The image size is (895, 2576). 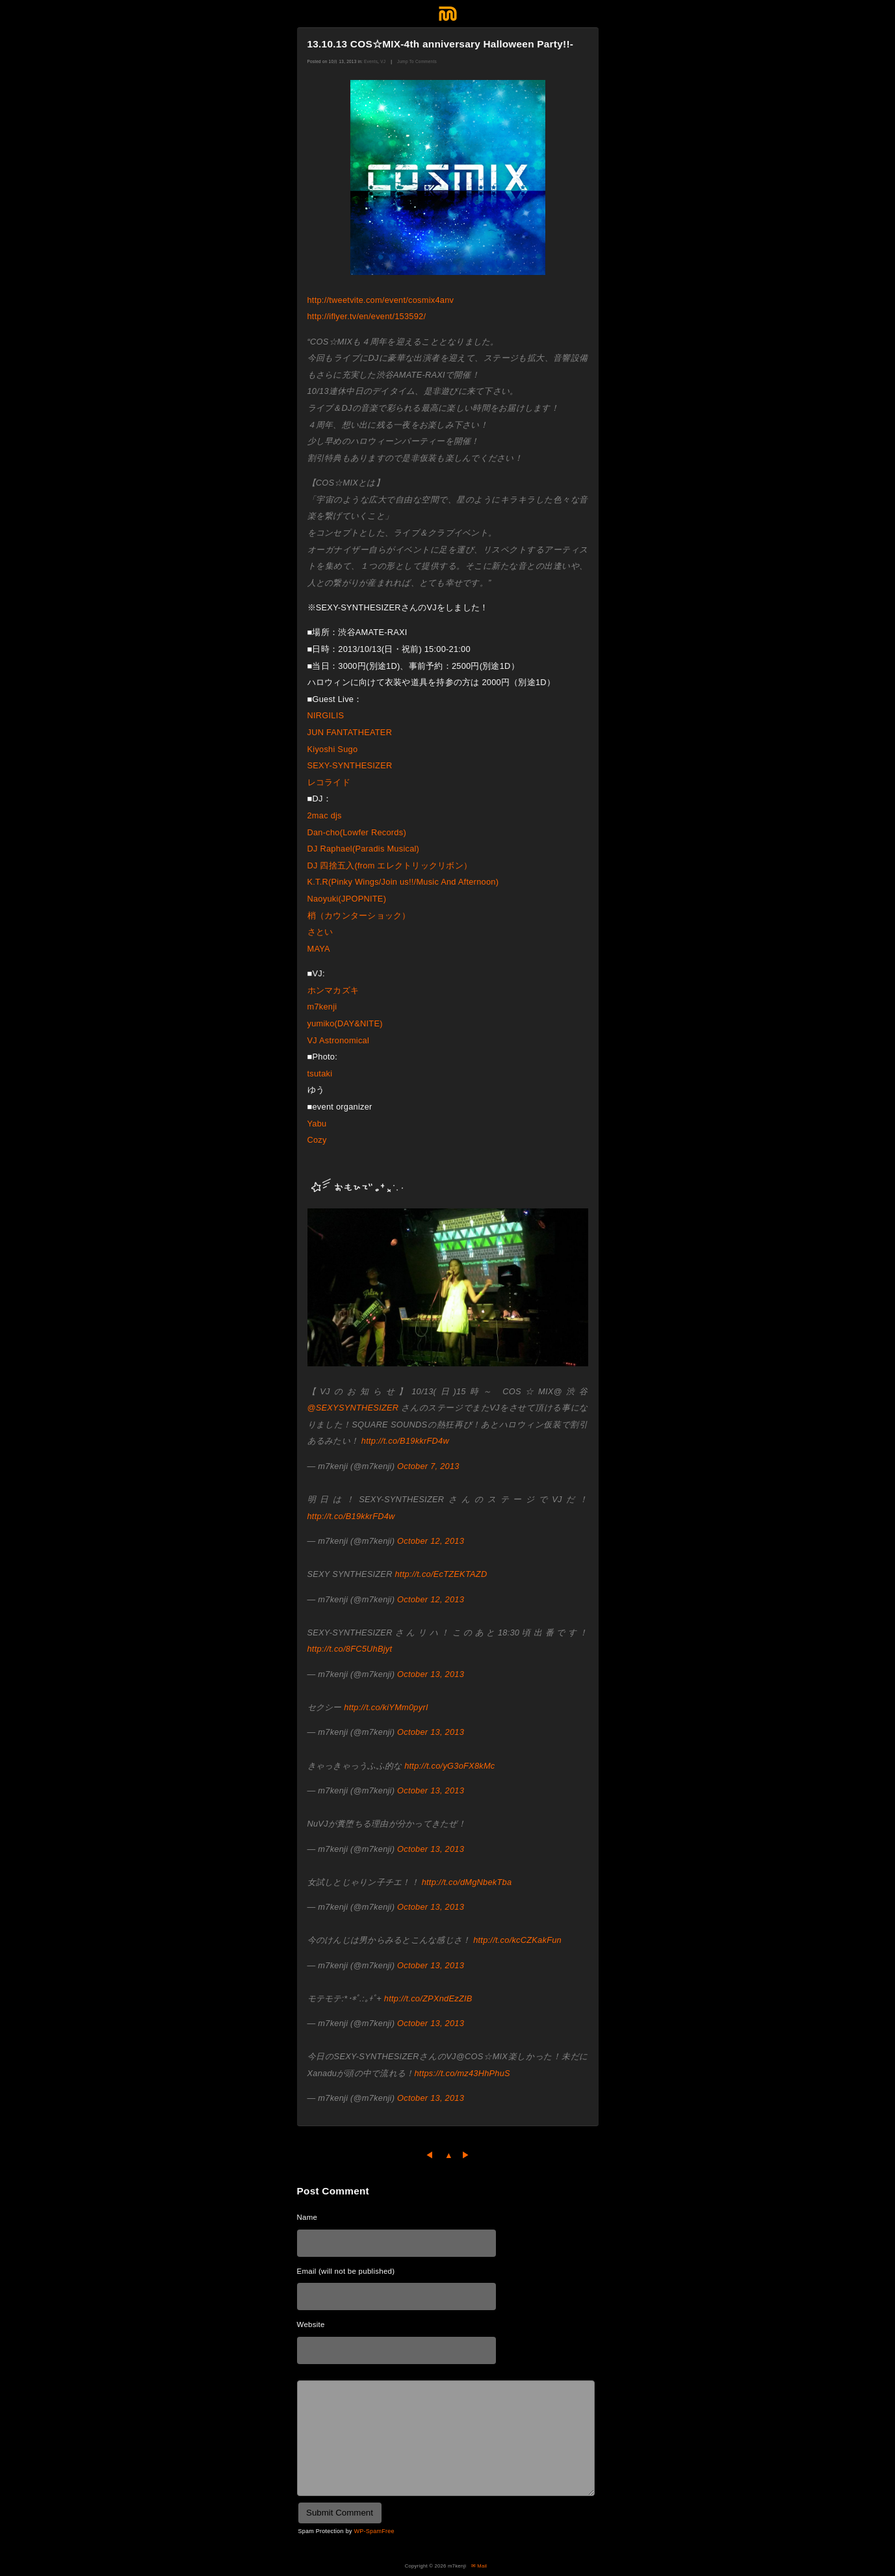 I want to click on 梢（カウンターショック）, so click(x=363, y=915).